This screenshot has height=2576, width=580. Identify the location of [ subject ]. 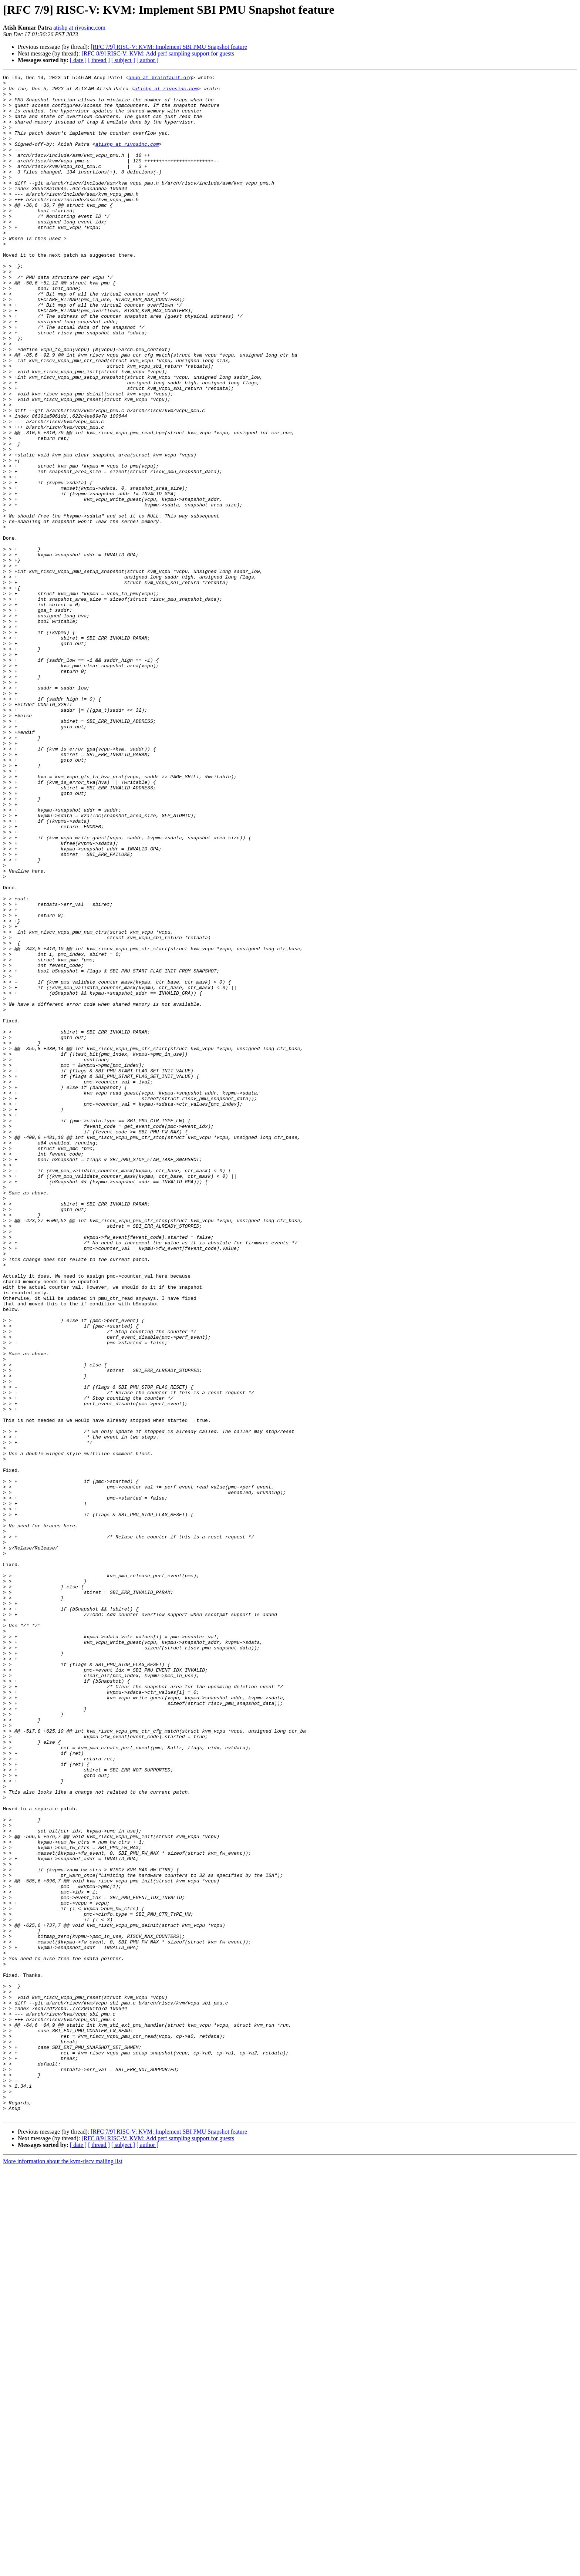
(123, 60).